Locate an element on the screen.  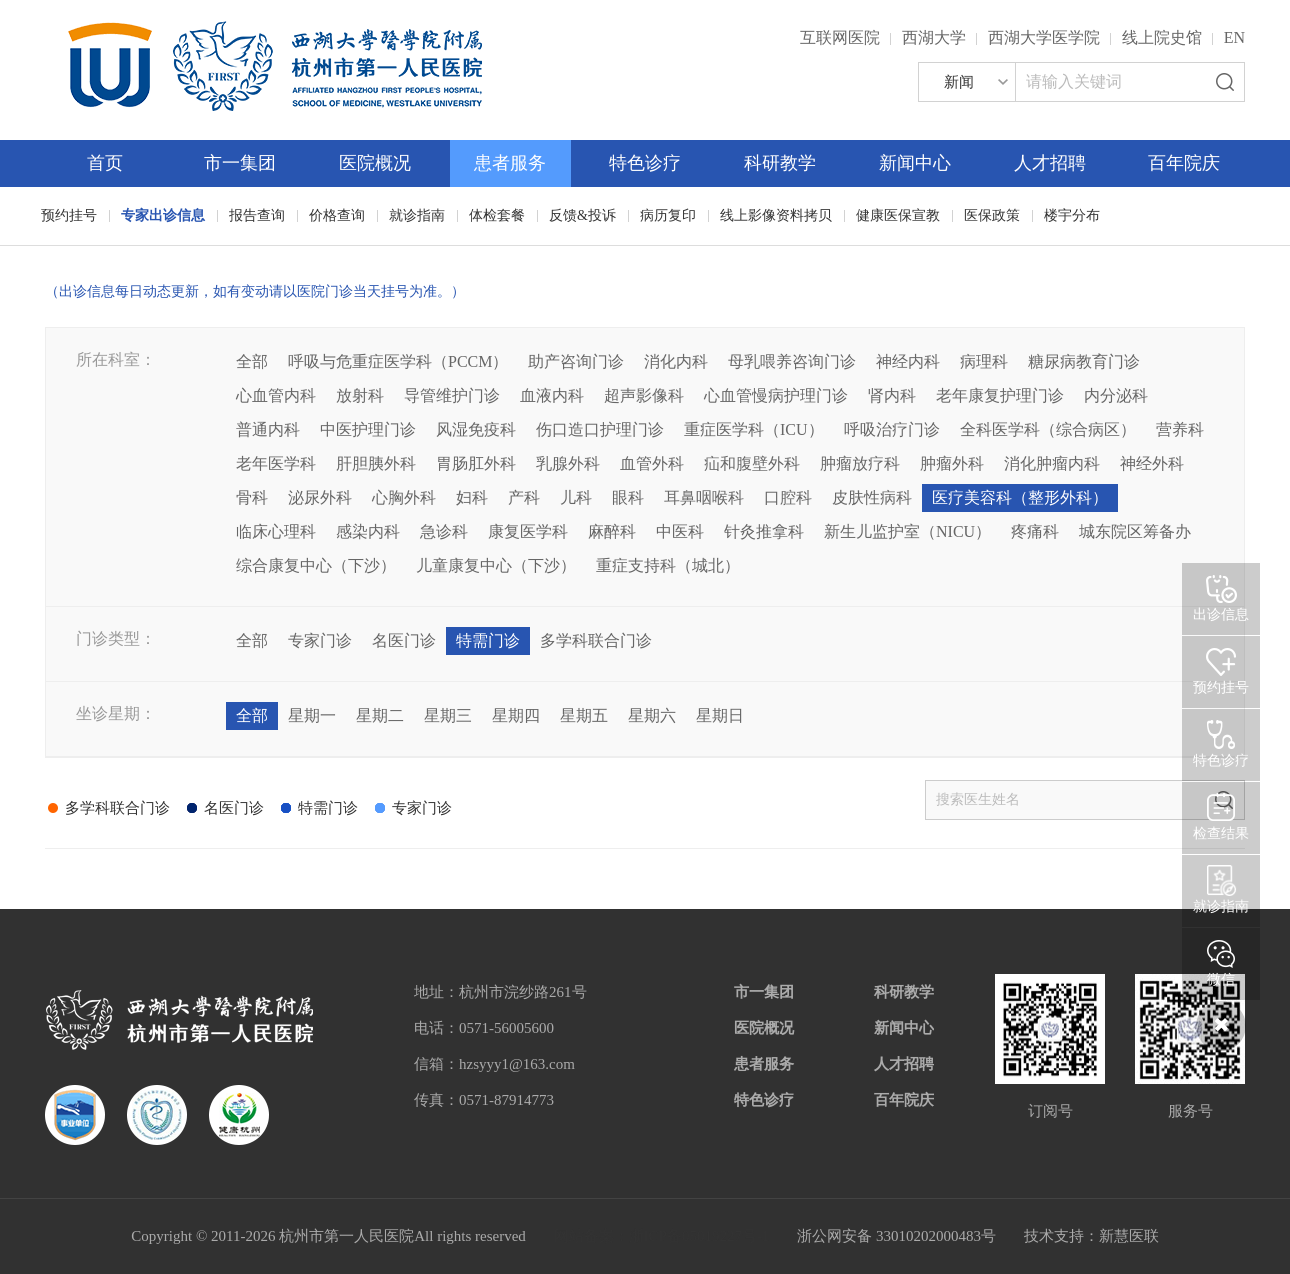
人才招聘 is located at coordinates (1050, 163).